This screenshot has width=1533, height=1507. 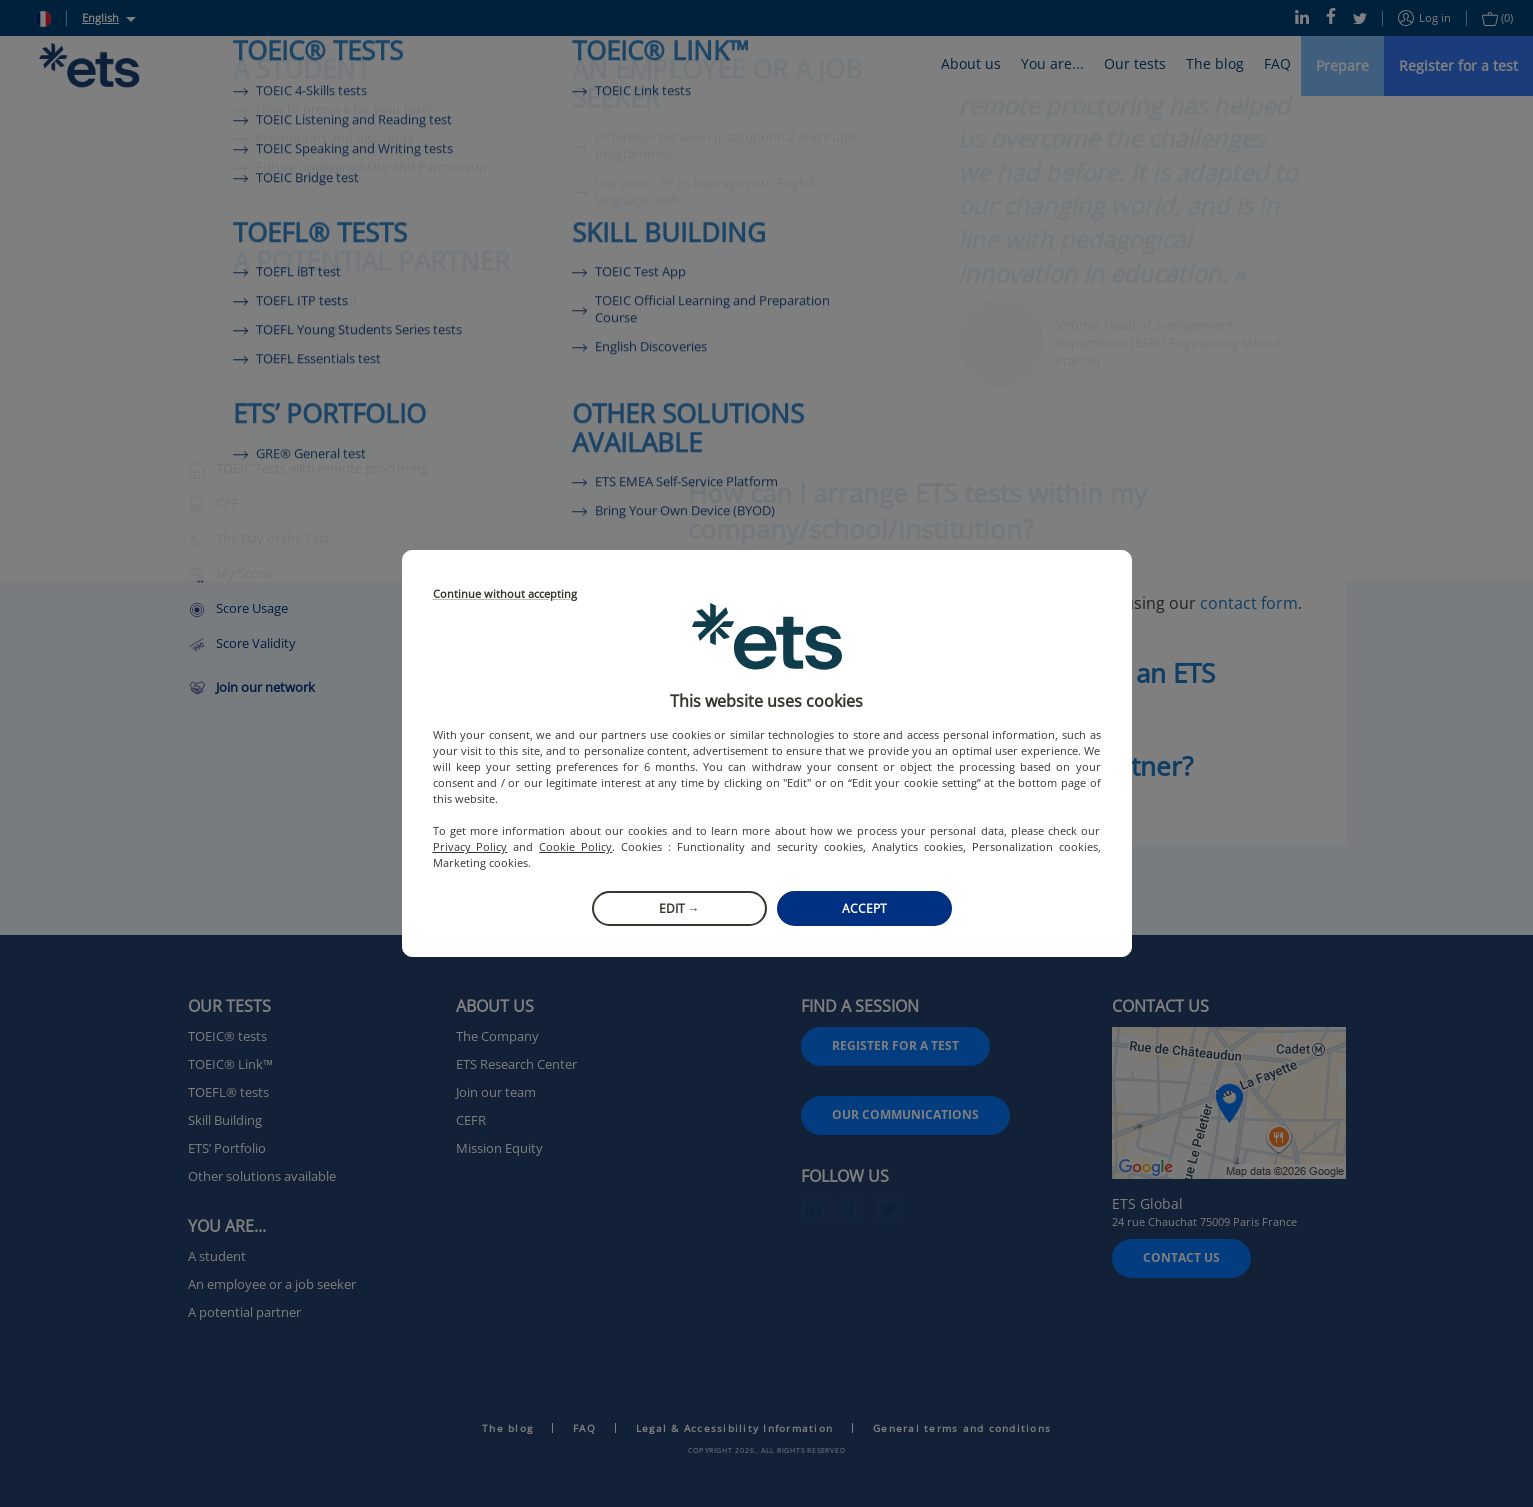 What do you see at coordinates (575, 846) in the screenshot?
I see `Cookie Policy` at bounding box center [575, 846].